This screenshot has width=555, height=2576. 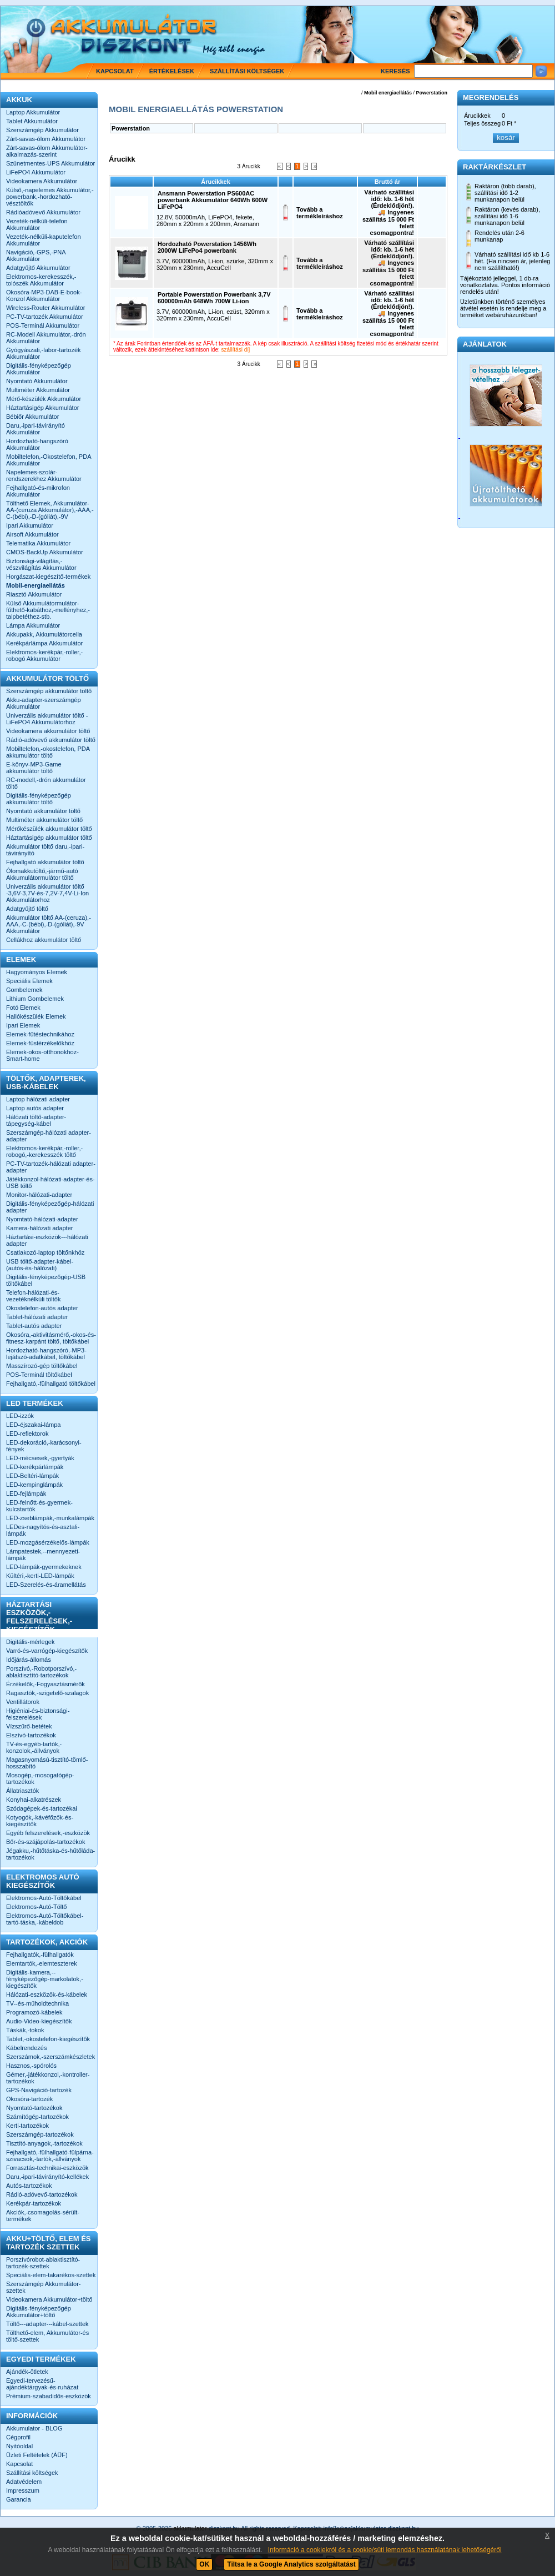 What do you see at coordinates (37, 1317) in the screenshot?
I see `Tablet-hálózati adapter` at bounding box center [37, 1317].